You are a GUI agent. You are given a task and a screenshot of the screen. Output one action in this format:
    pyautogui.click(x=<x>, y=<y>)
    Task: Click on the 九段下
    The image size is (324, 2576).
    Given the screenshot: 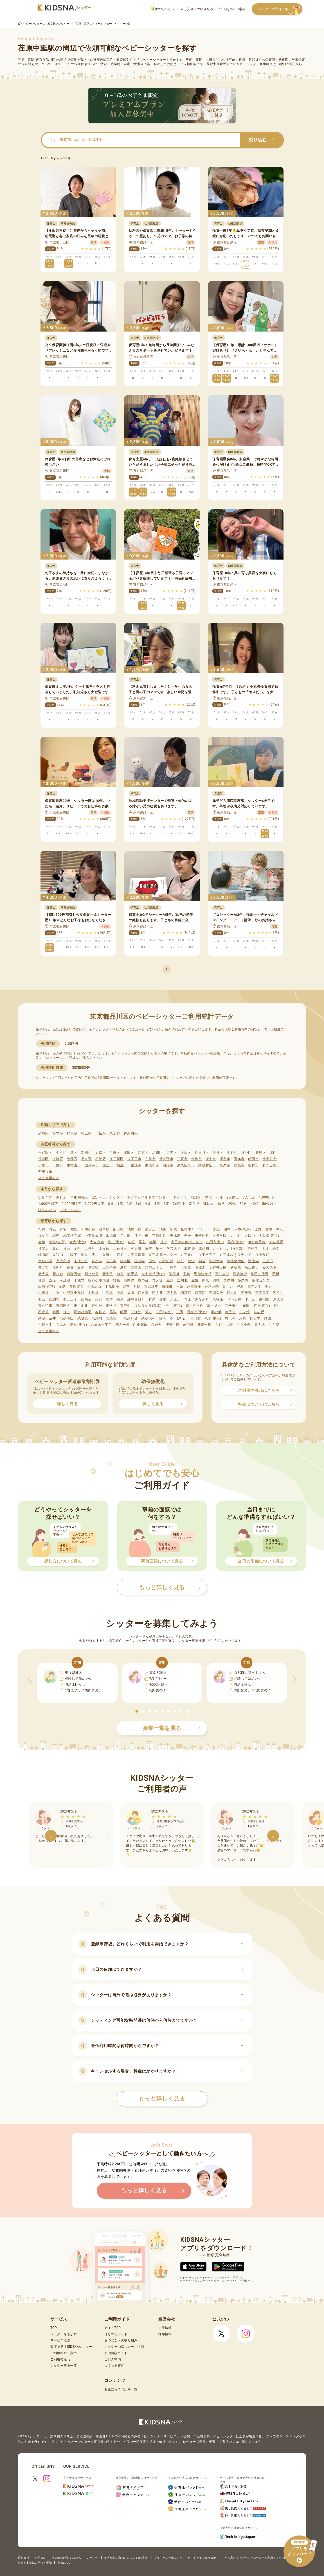 What is the action you would take?
    pyautogui.click(x=72, y=1255)
    